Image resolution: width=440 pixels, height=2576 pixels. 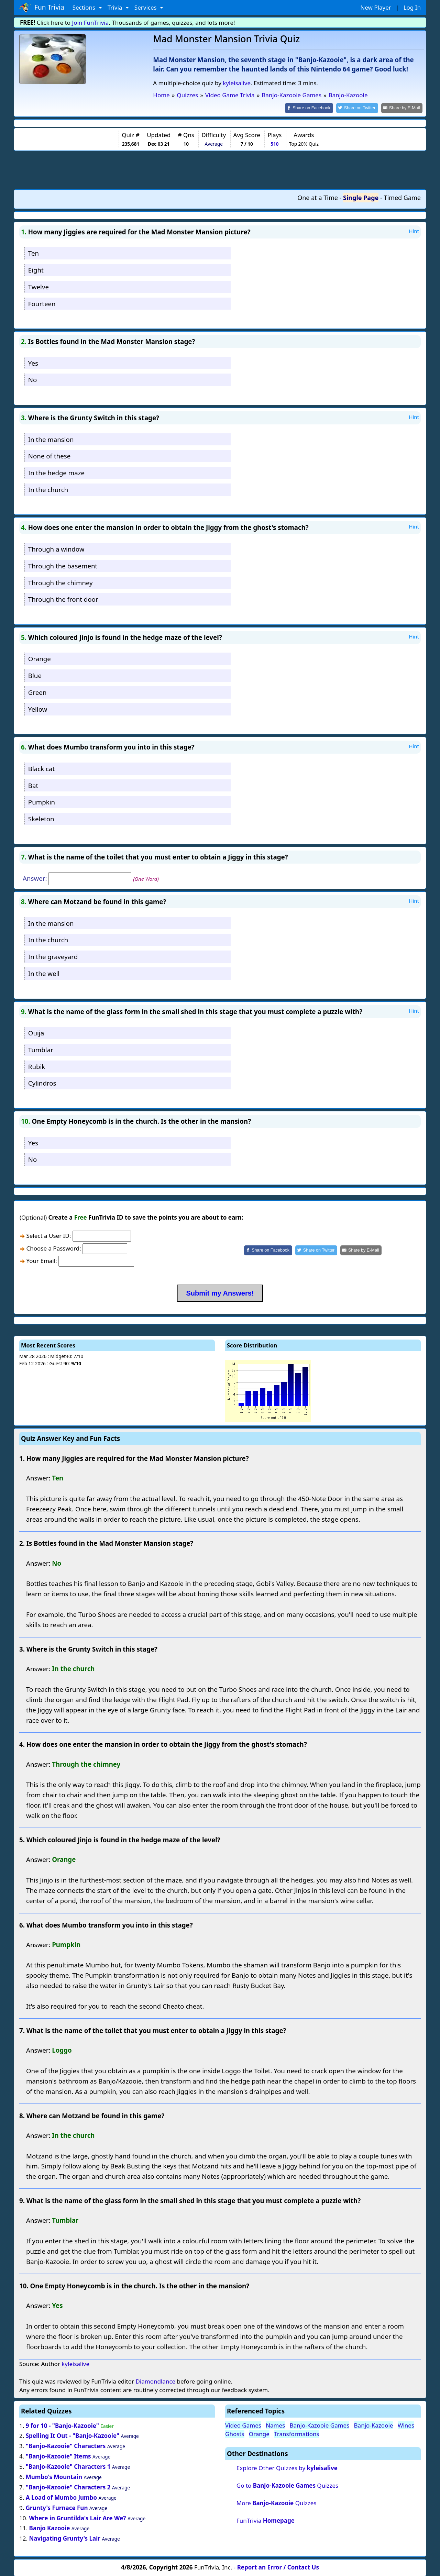 What do you see at coordinates (412, 7) in the screenshot?
I see `Log In` at bounding box center [412, 7].